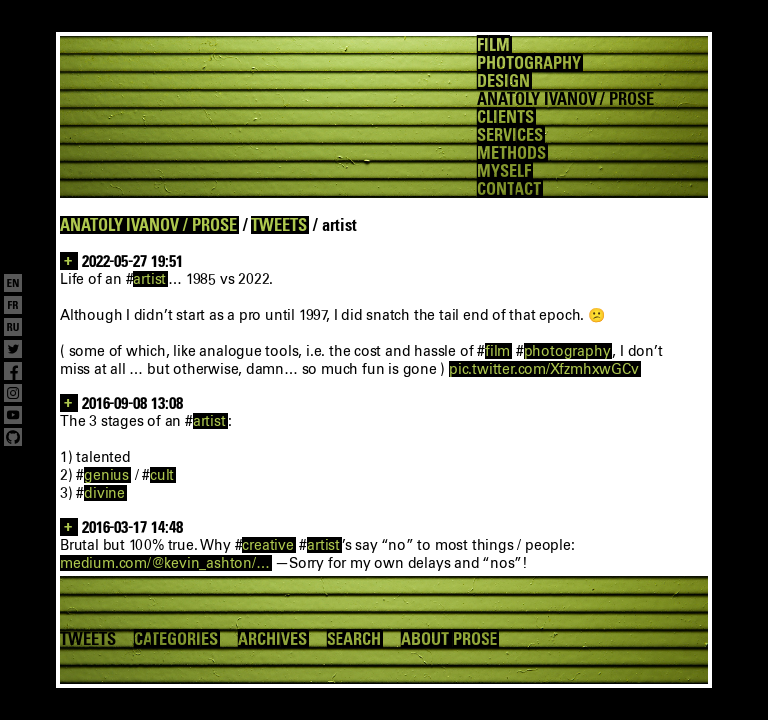 The width and height of the screenshot is (768, 720). What do you see at coordinates (149, 279) in the screenshot?
I see `artist` at bounding box center [149, 279].